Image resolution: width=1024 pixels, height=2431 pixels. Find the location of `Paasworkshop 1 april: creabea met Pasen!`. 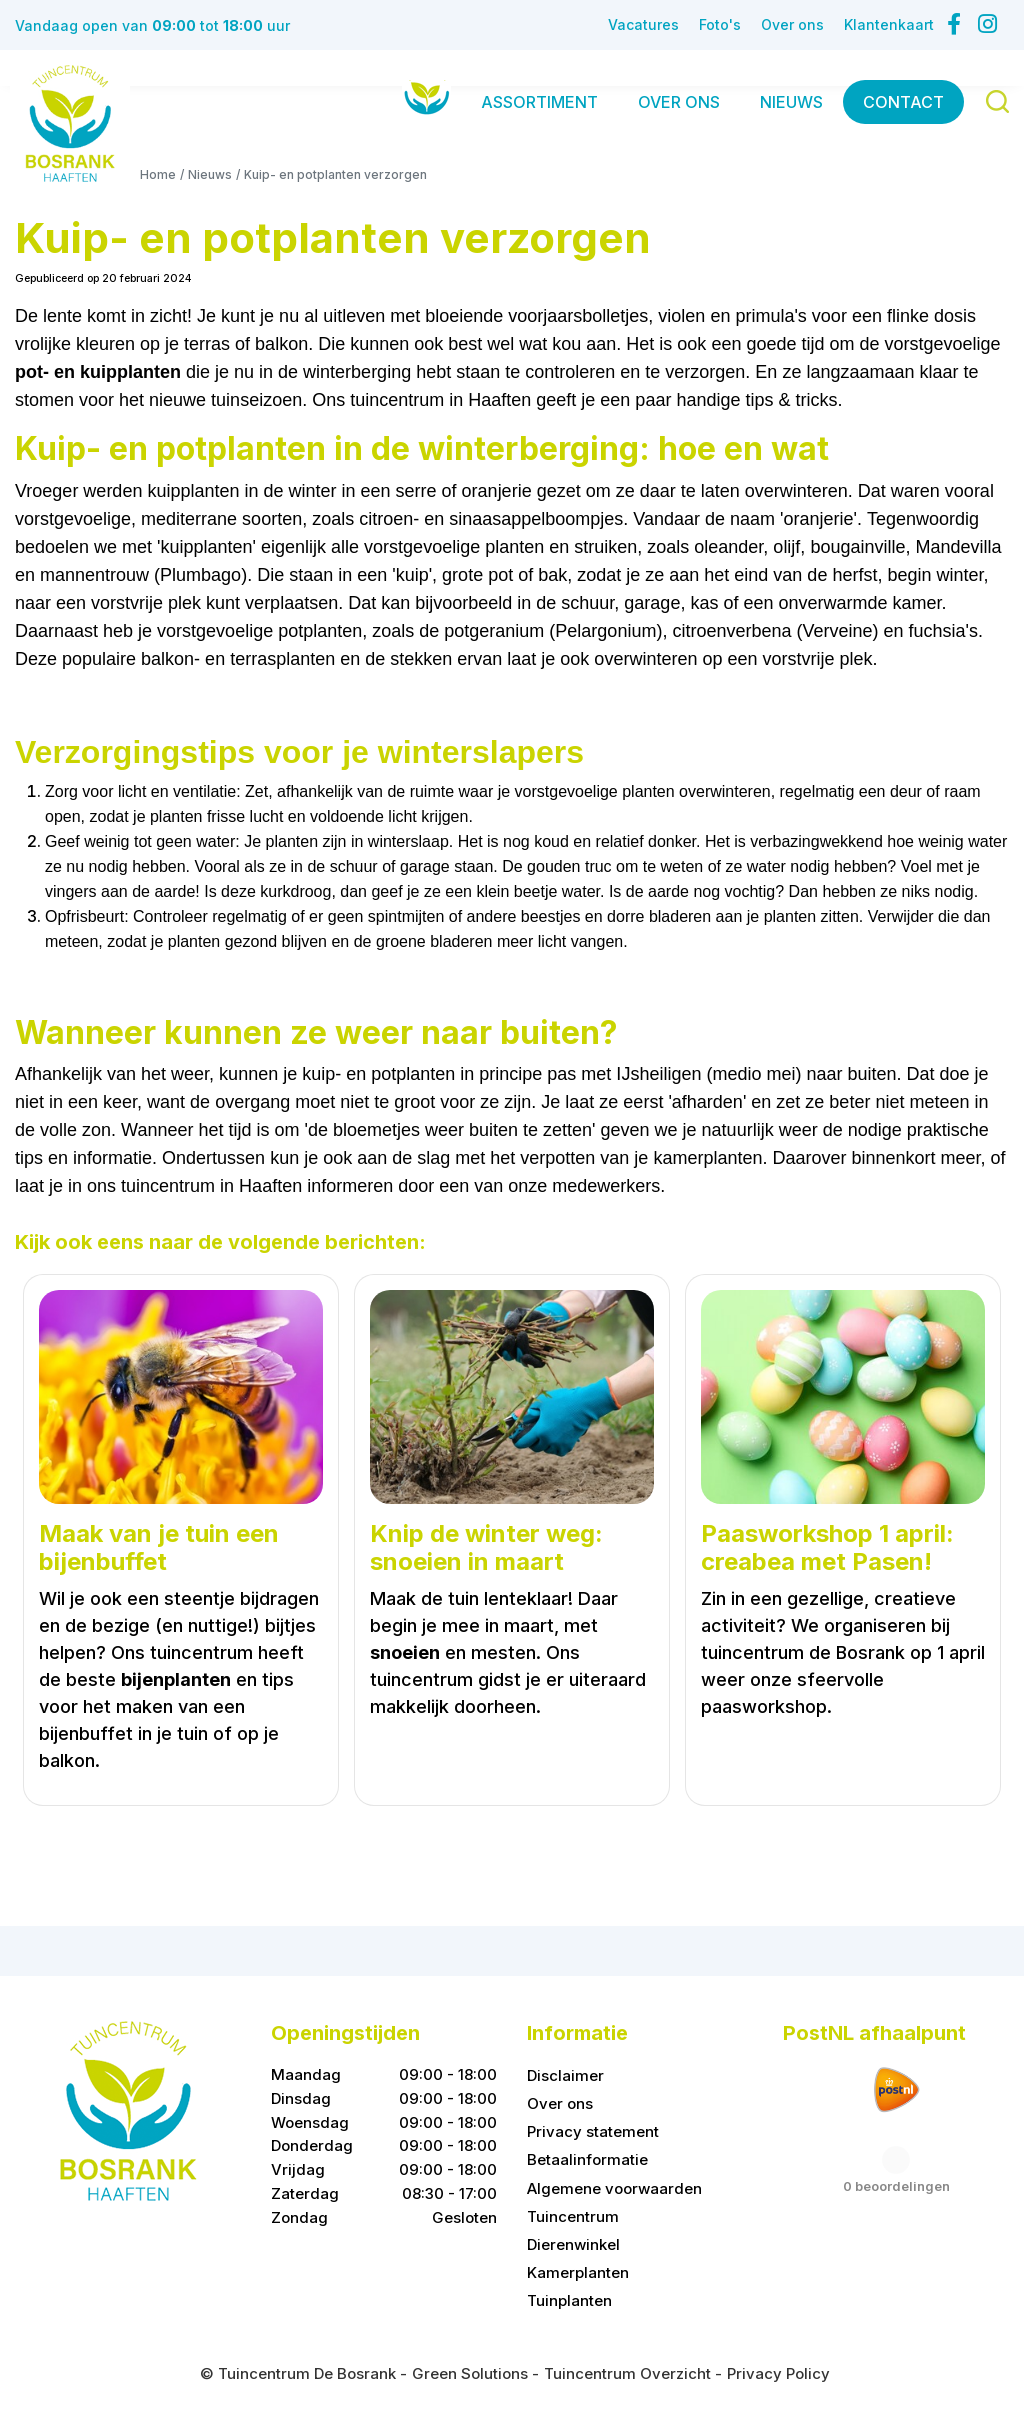

Paasworkshop 1 april: creabea met Pasen! is located at coordinates (827, 1548).